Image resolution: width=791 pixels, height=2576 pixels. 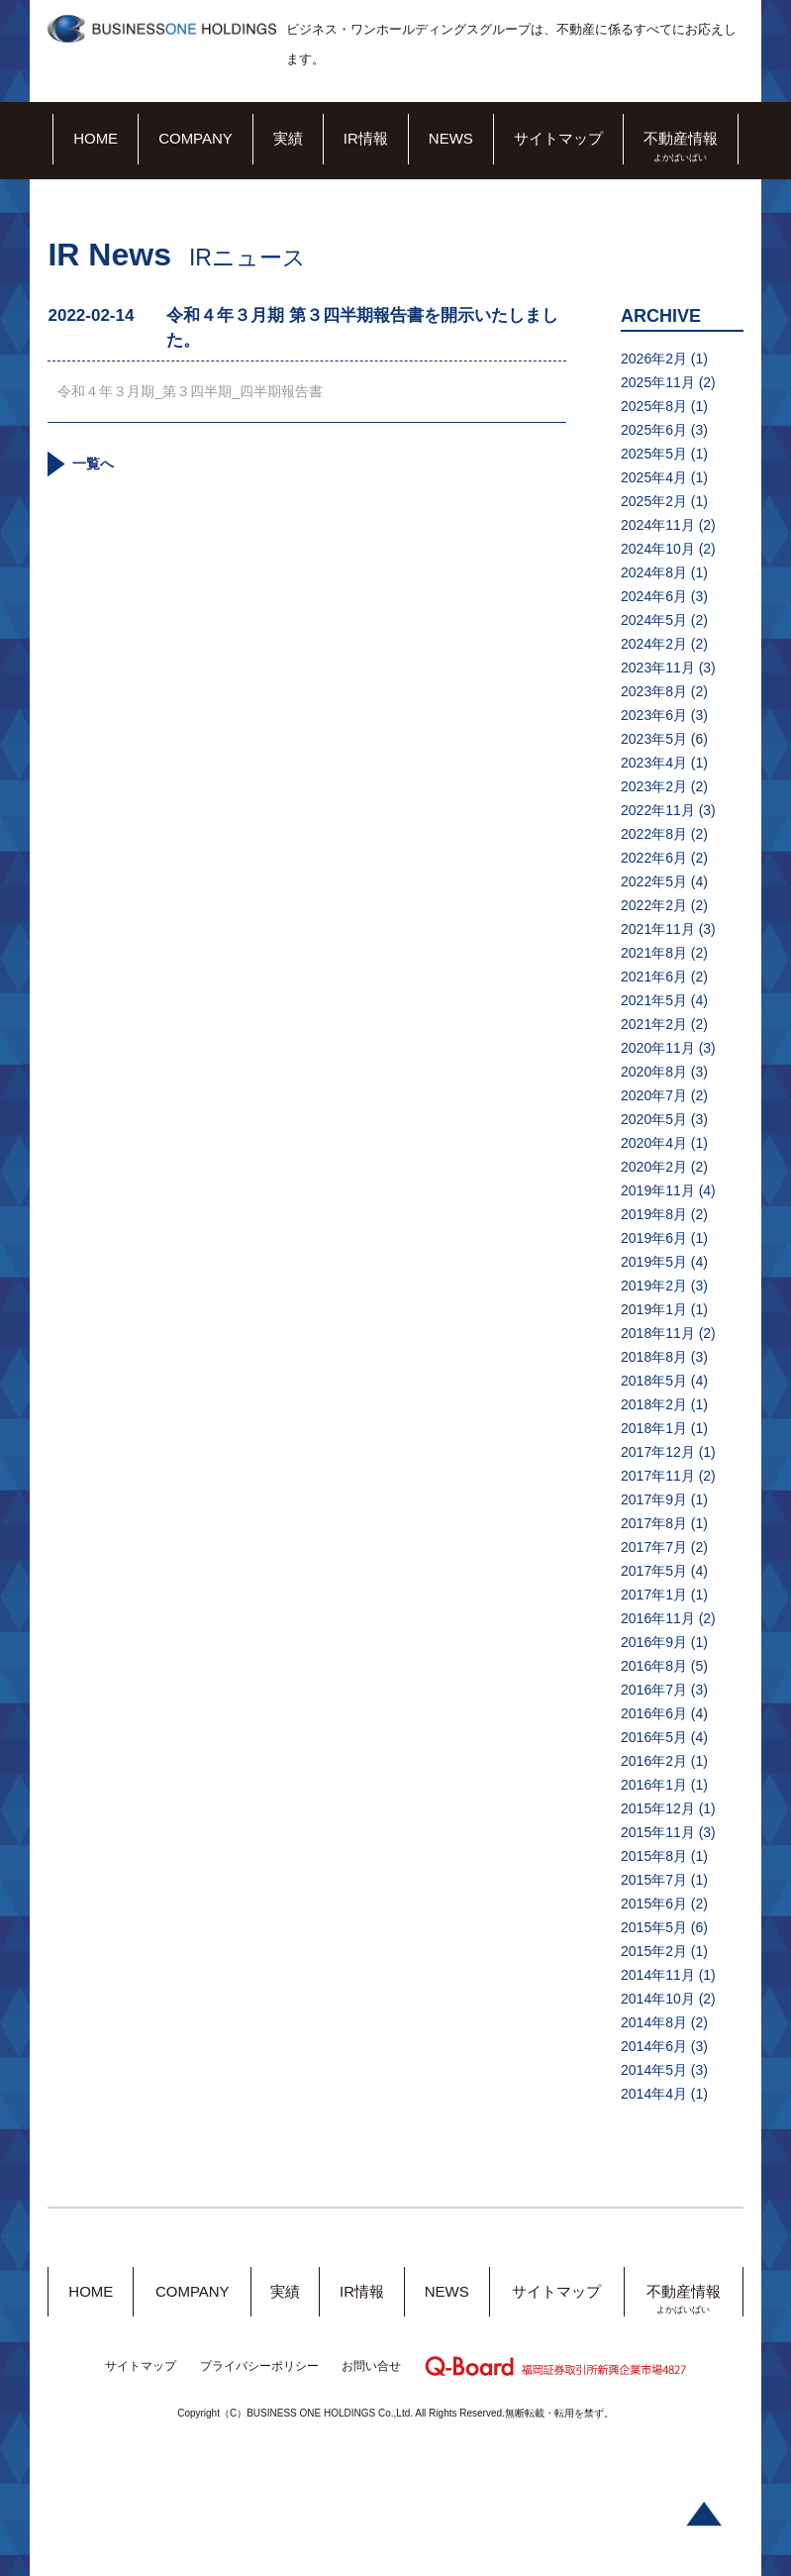 What do you see at coordinates (654, 1951) in the screenshot?
I see `2015年2月` at bounding box center [654, 1951].